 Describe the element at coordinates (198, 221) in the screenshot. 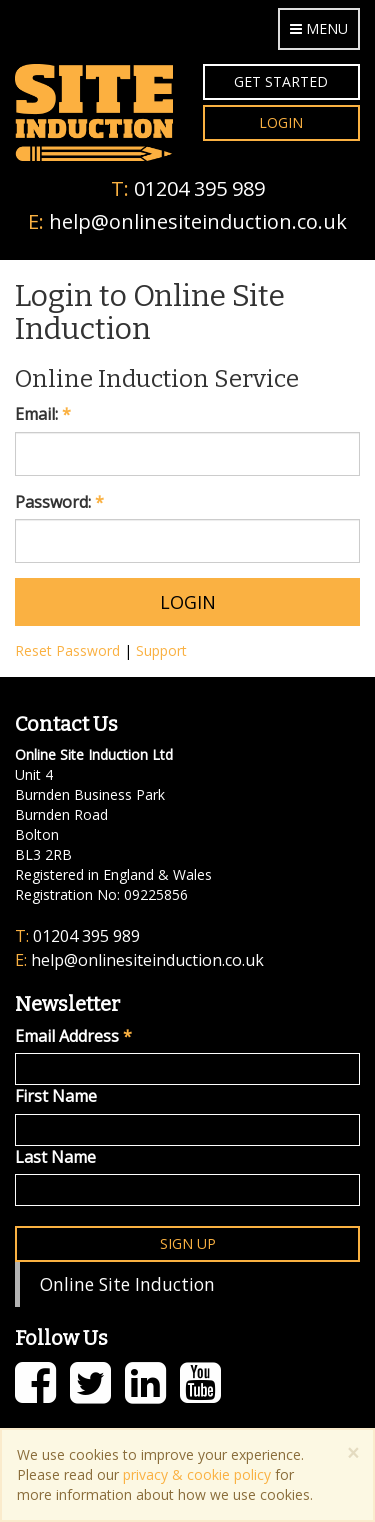

I see `help@onlinesiteinduction.co.uk` at that location.